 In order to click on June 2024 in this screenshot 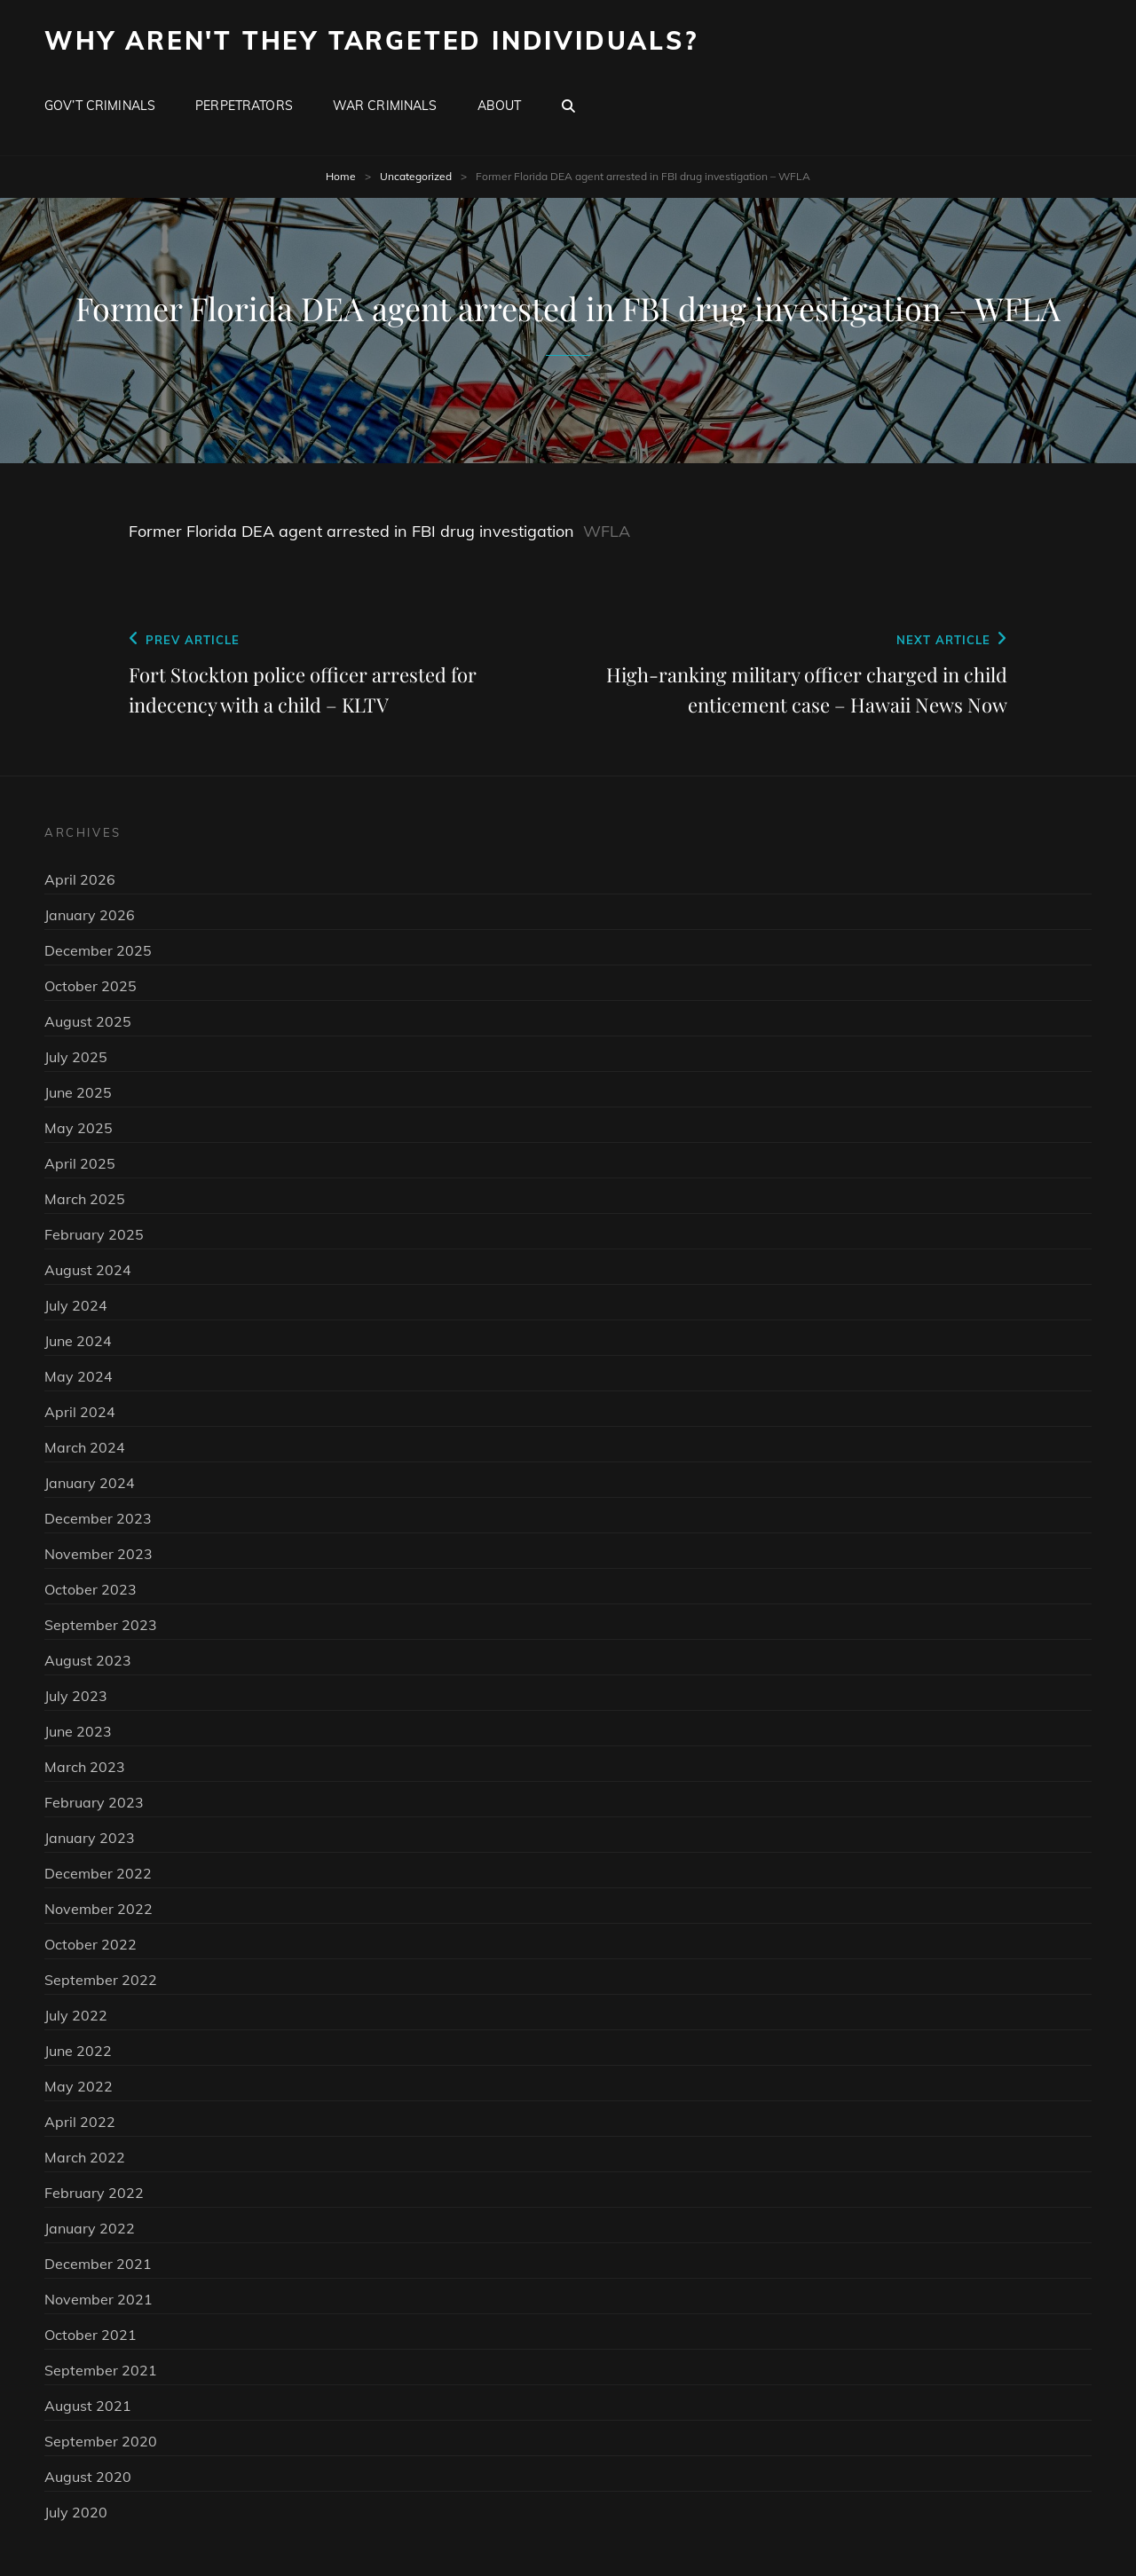, I will do `click(78, 1341)`.